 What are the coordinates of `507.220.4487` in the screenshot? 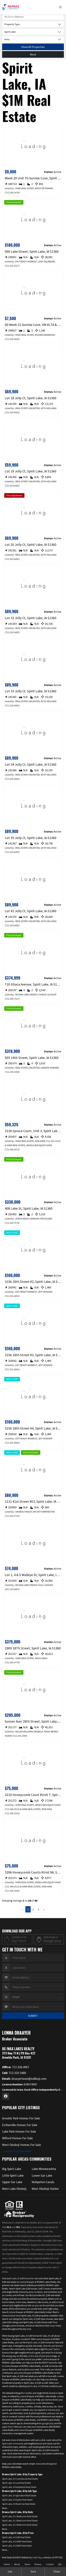 It's located at (12, 1589).